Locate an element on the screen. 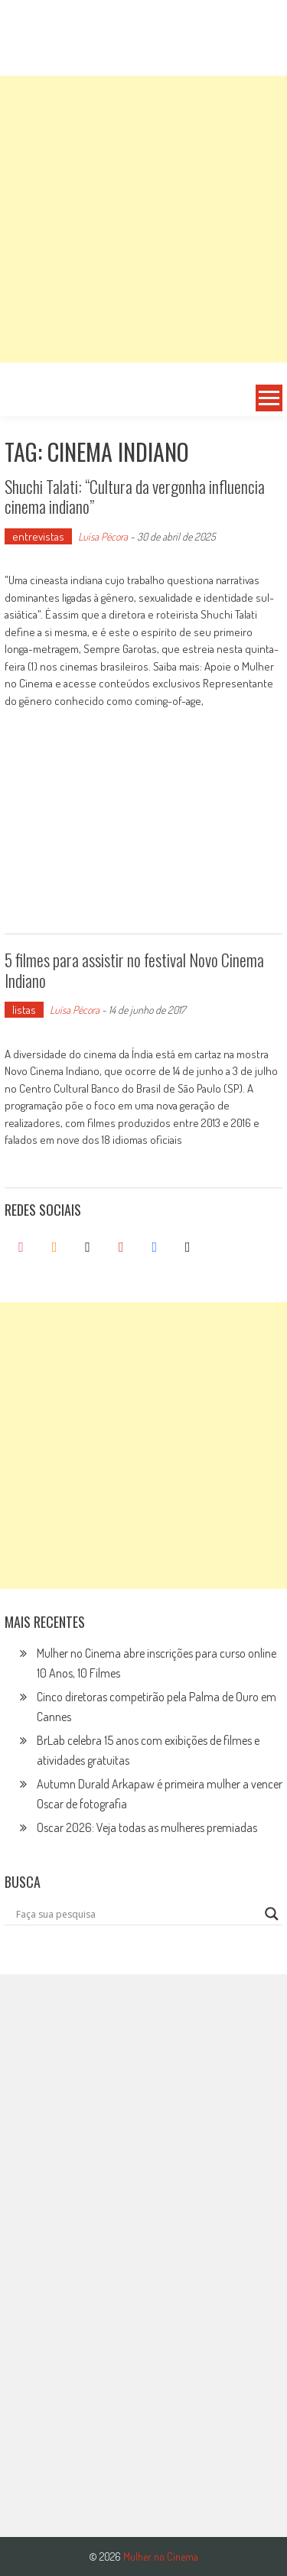 This screenshot has height=2576, width=287. listas is located at coordinates (24, 1009).